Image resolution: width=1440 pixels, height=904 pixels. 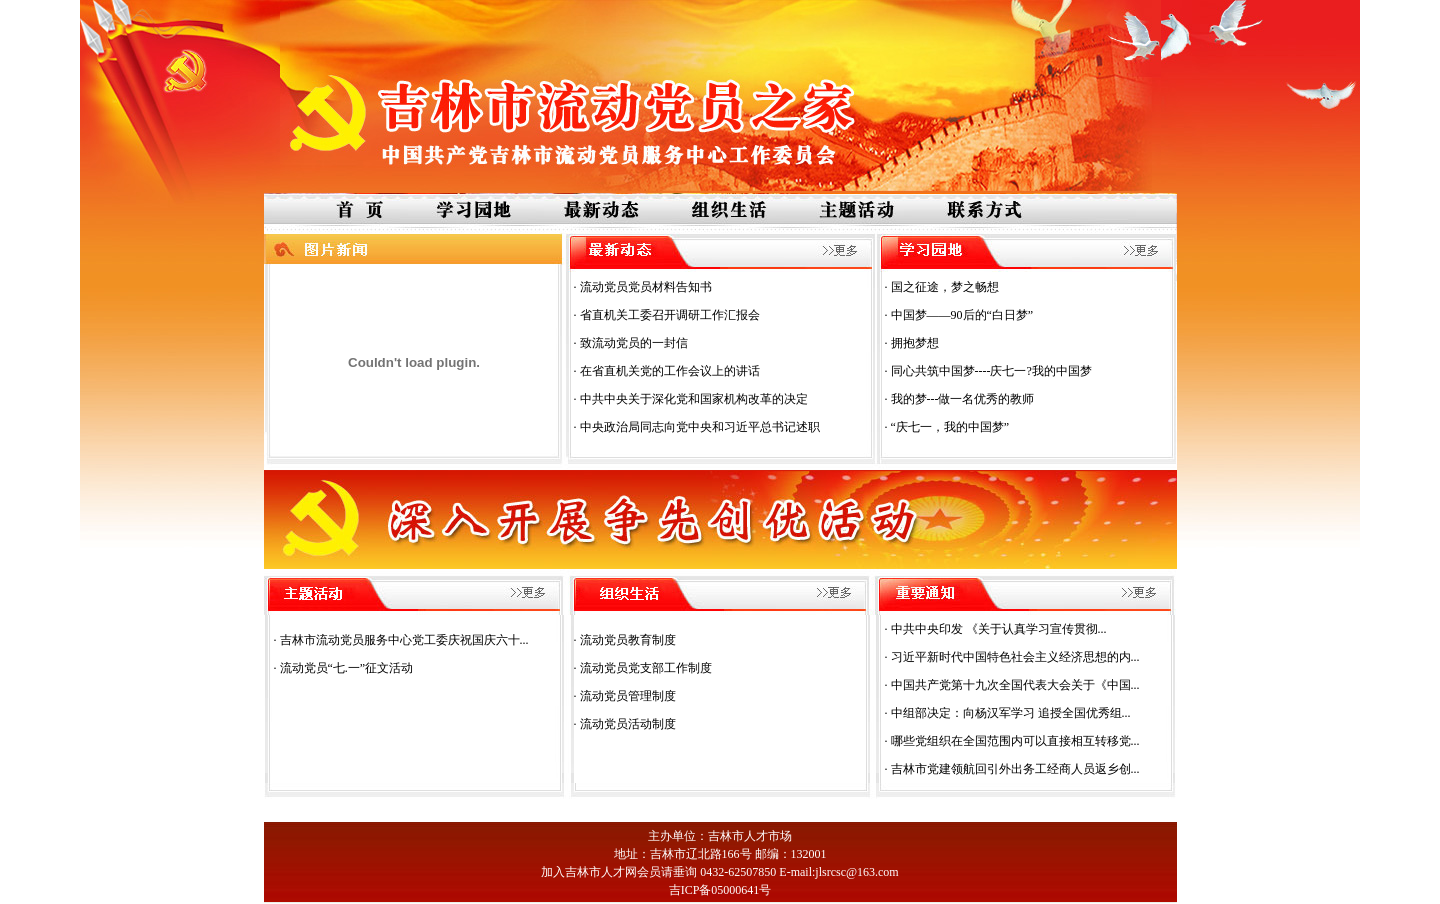 I want to click on 中组部决定：向杨汉军学习 追授全国优秀组..., so click(x=1011, y=713).